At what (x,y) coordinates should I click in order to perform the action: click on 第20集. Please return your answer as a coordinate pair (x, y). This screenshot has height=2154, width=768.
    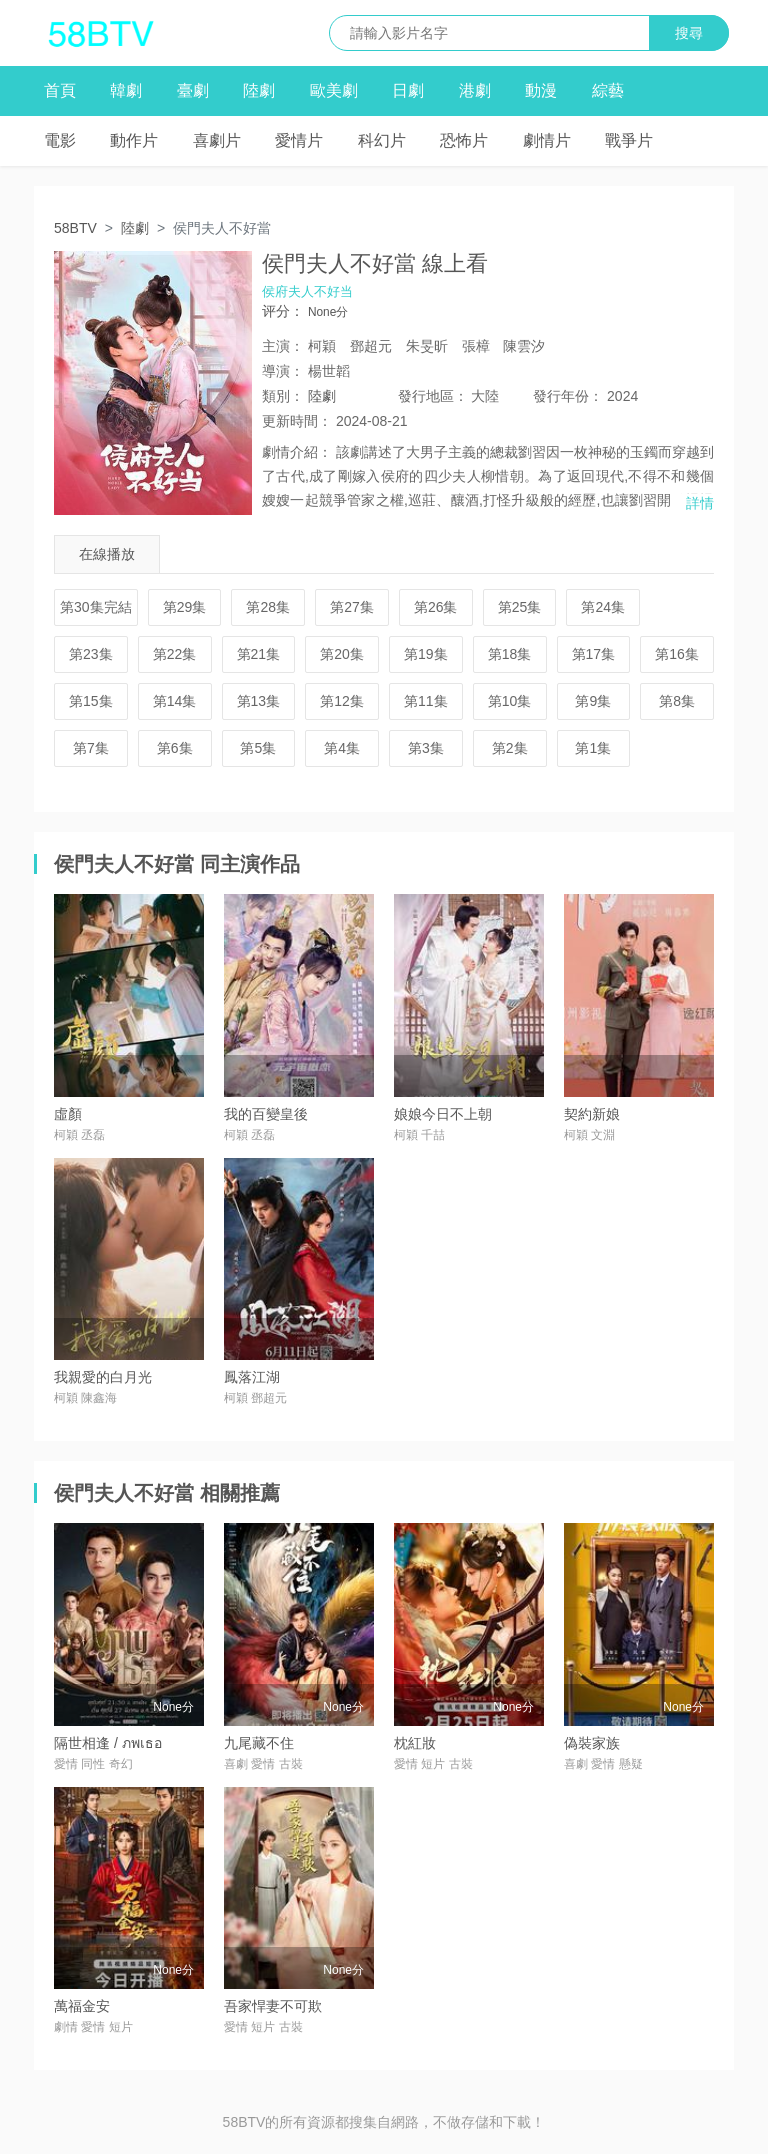
    Looking at the image, I should click on (342, 654).